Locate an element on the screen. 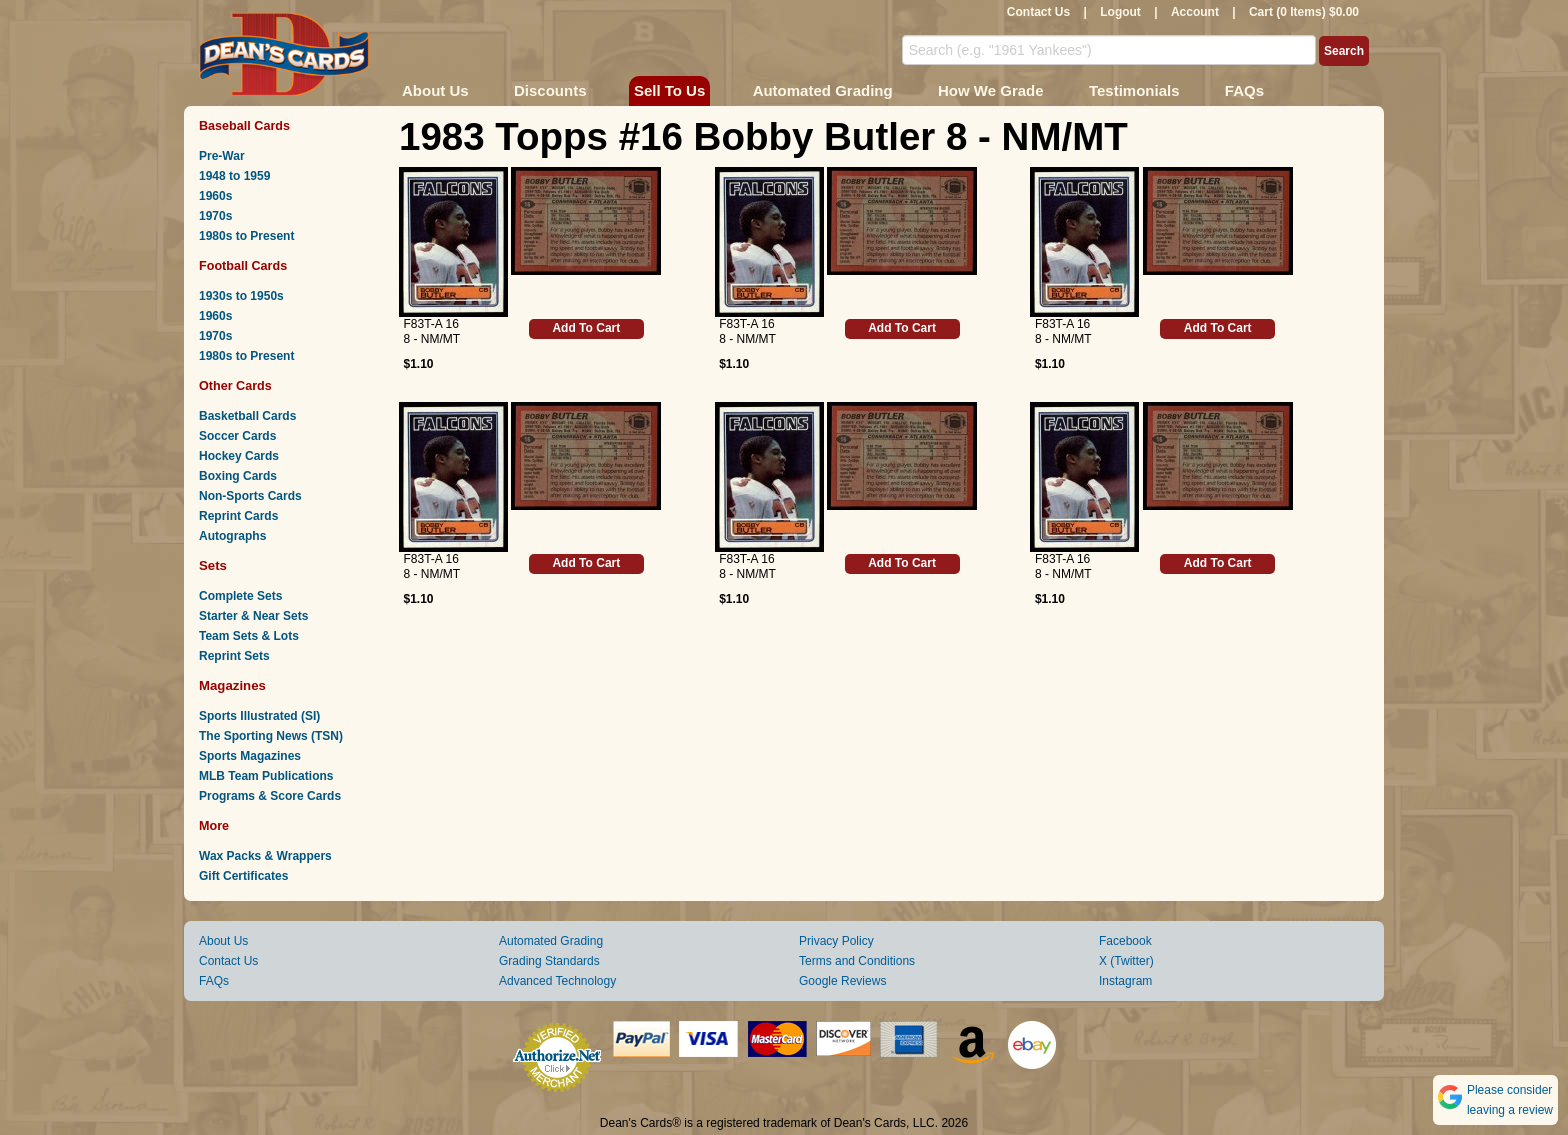 This screenshot has width=1568, height=1135. Basketball Cards is located at coordinates (247, 416).